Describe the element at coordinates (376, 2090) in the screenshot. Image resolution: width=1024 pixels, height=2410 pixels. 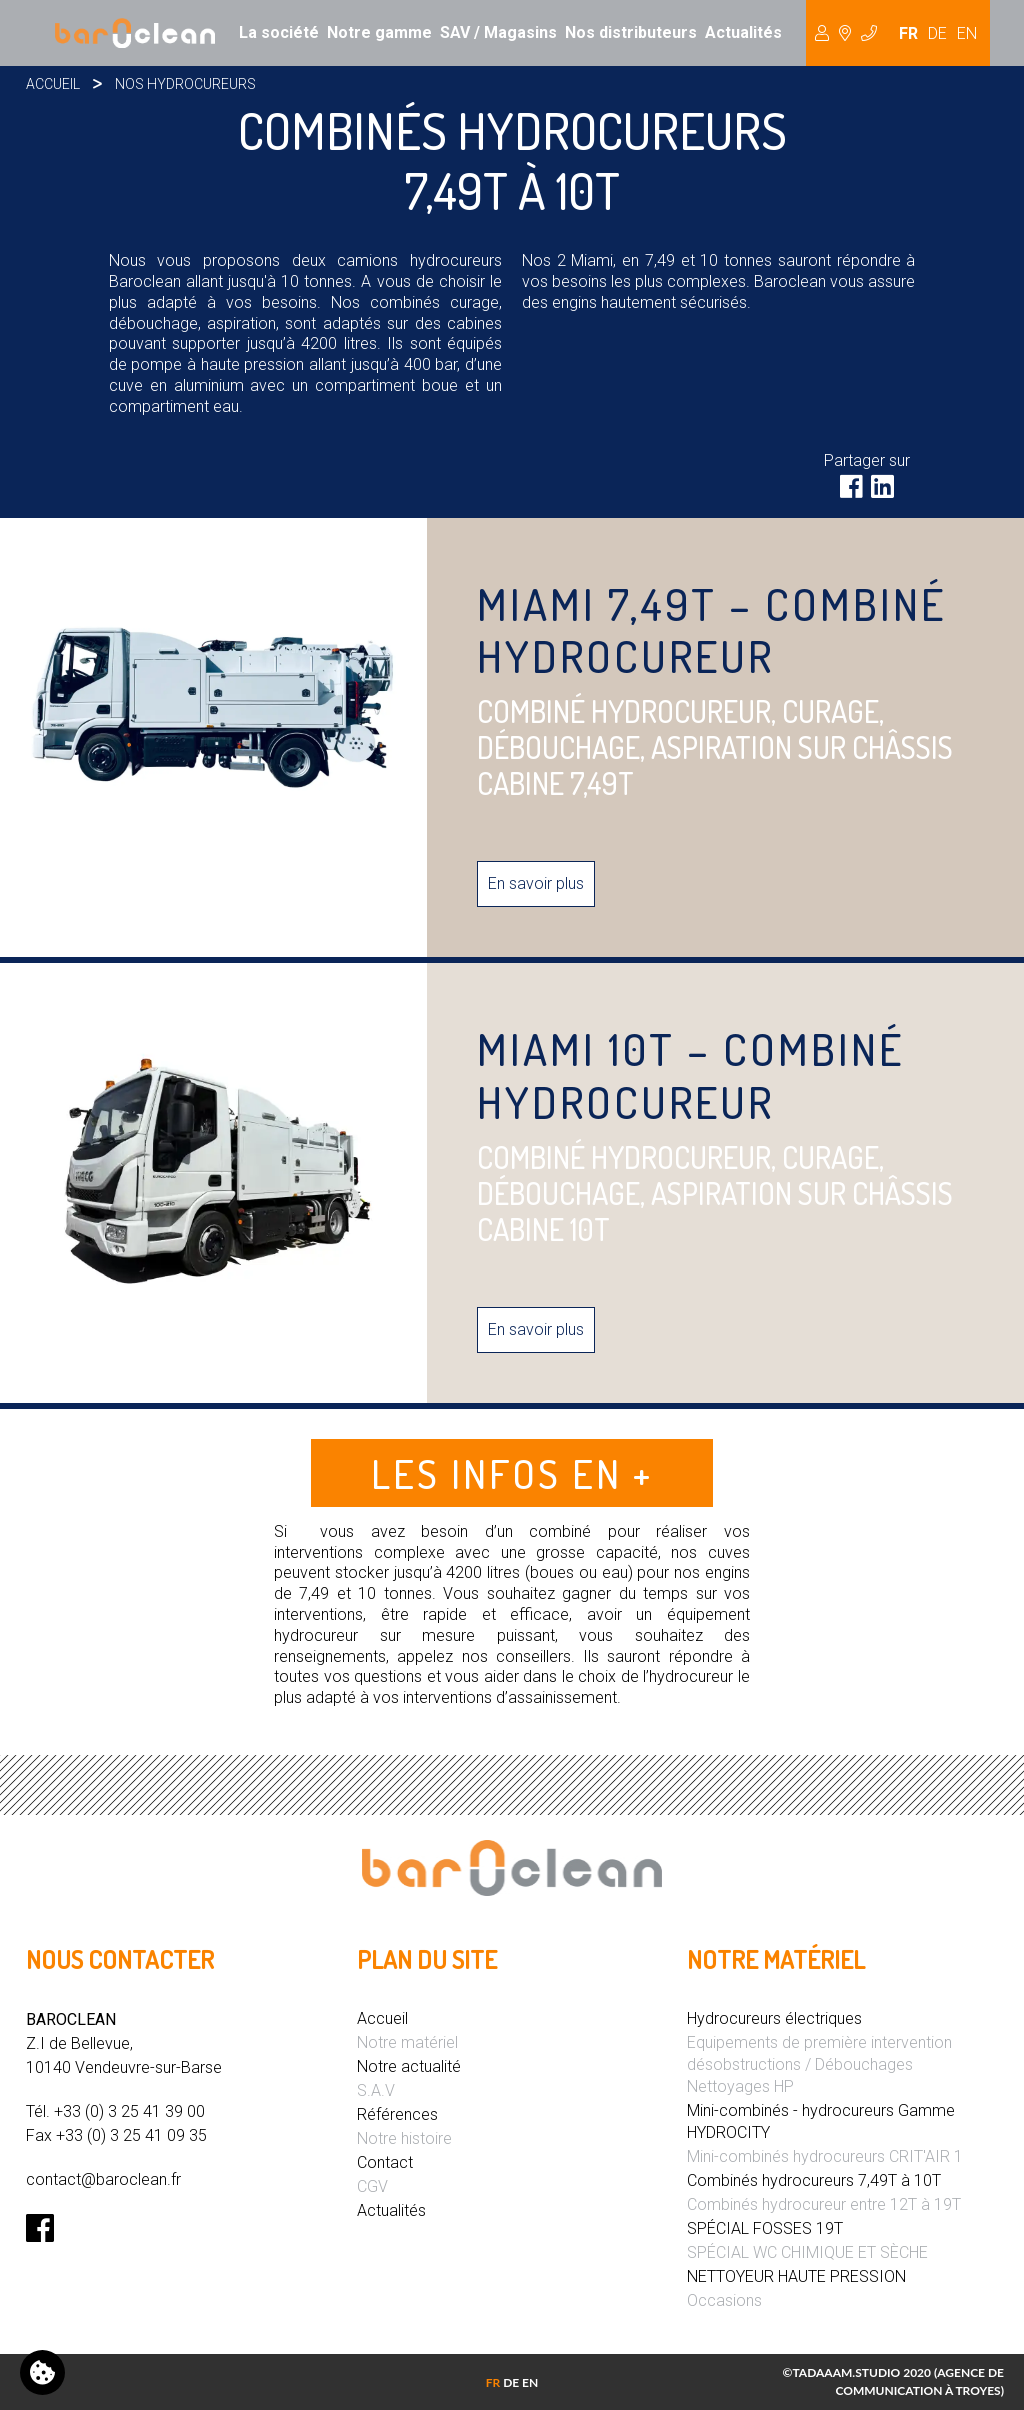
I see `S.A.V` at that location.